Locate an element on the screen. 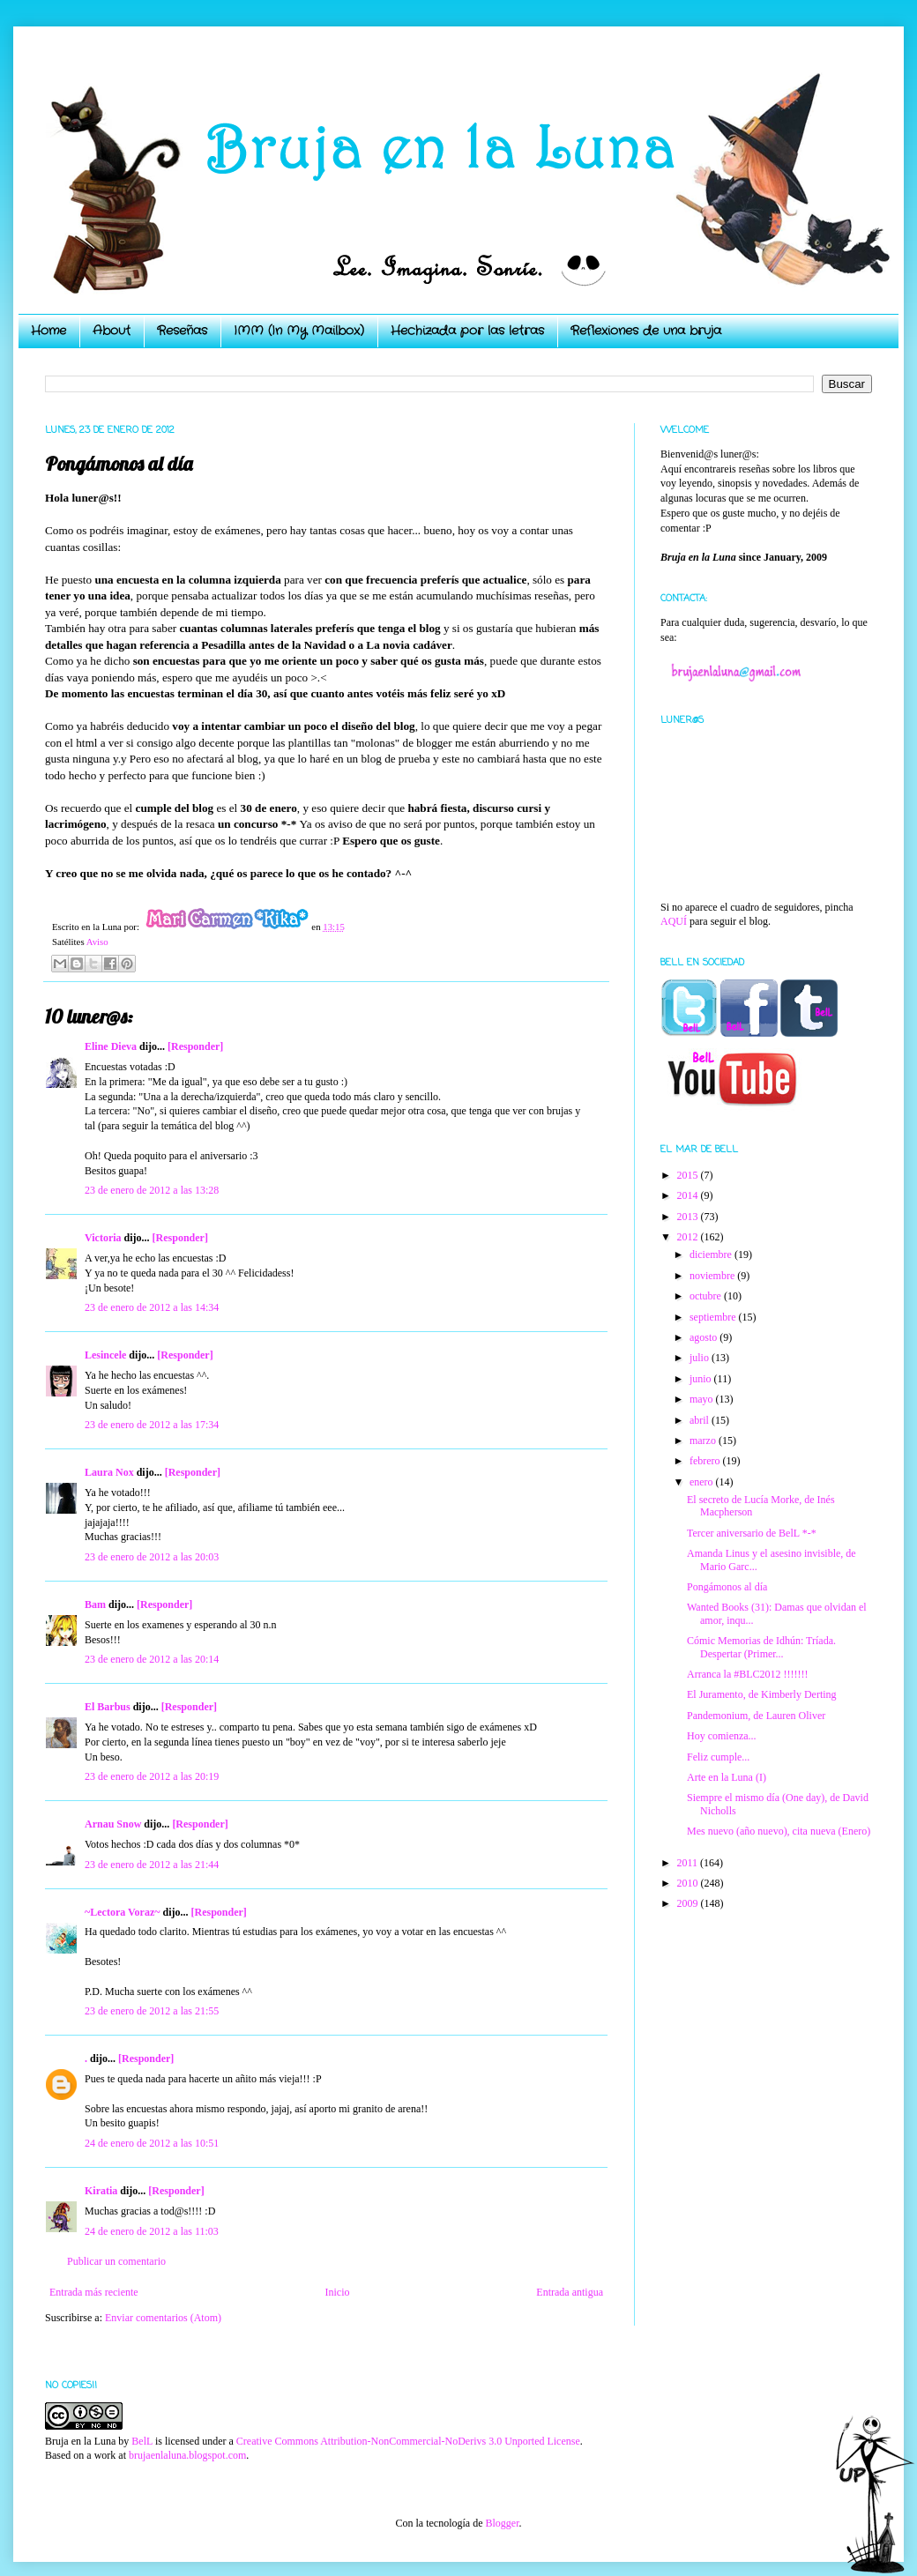 The width and height of the screenshot is (917, 2576). Entrada más reciente is located at coordinates (93, 2292).